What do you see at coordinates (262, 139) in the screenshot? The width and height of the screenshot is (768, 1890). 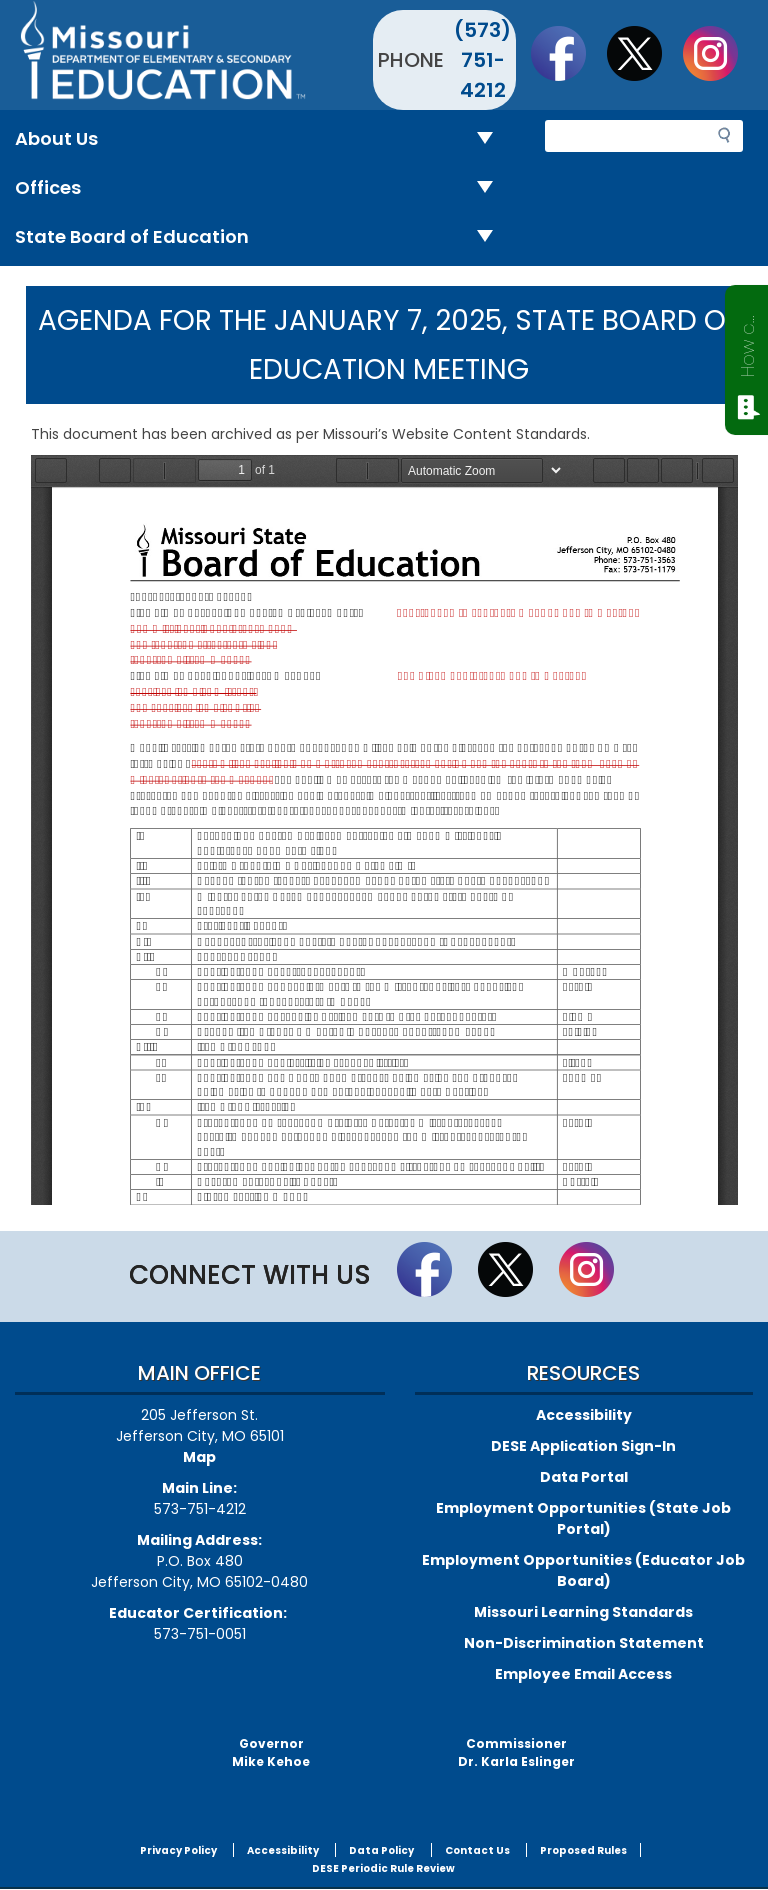 I see `About Us` at bounding box center [262, 139].